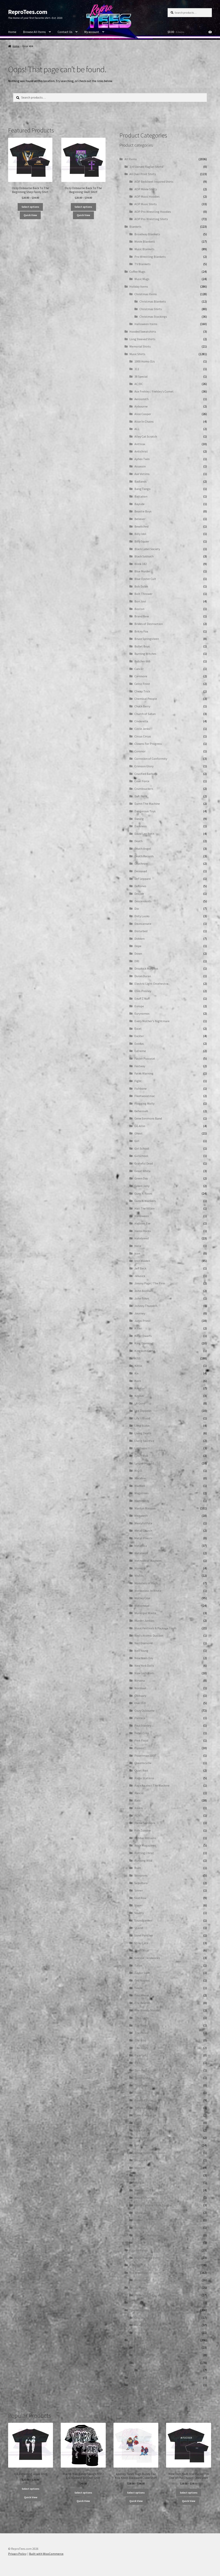 This screenshot has height=2576, width=220. I want to click on Kix, so click(136, 1373).